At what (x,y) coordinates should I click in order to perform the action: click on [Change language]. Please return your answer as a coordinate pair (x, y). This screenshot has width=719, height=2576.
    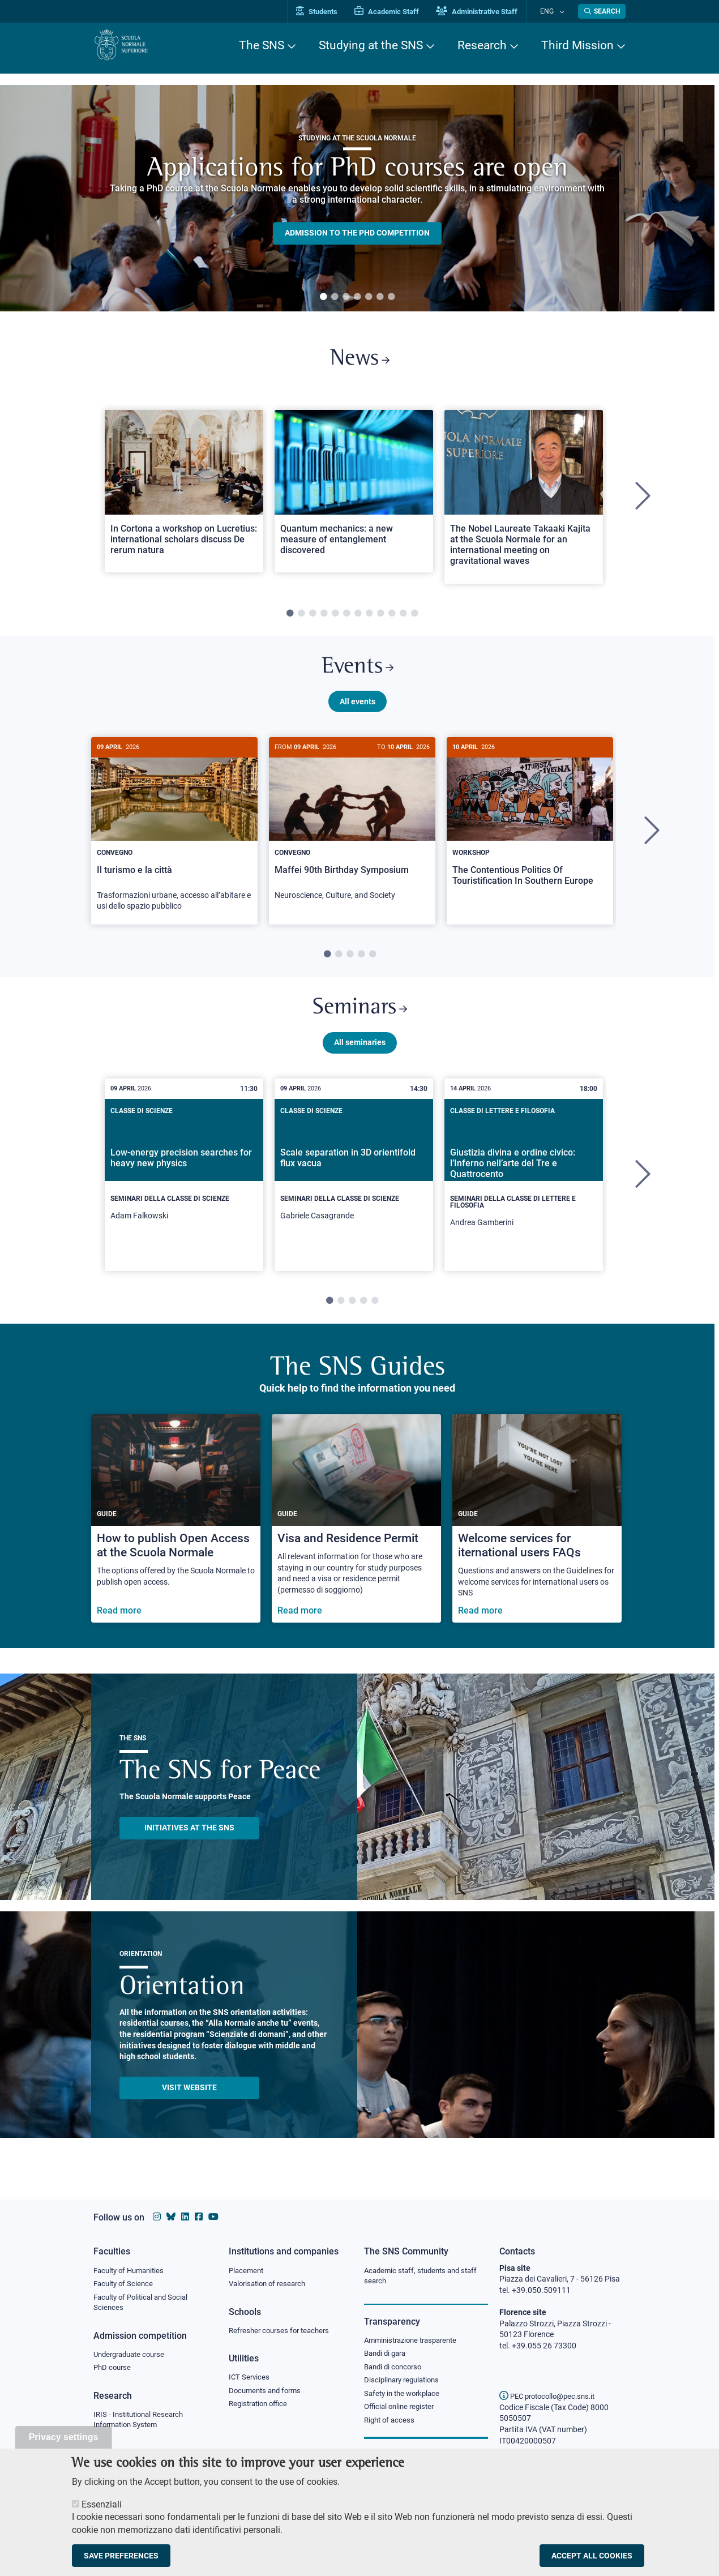
    Looking at the image, I should click on (562, 11).